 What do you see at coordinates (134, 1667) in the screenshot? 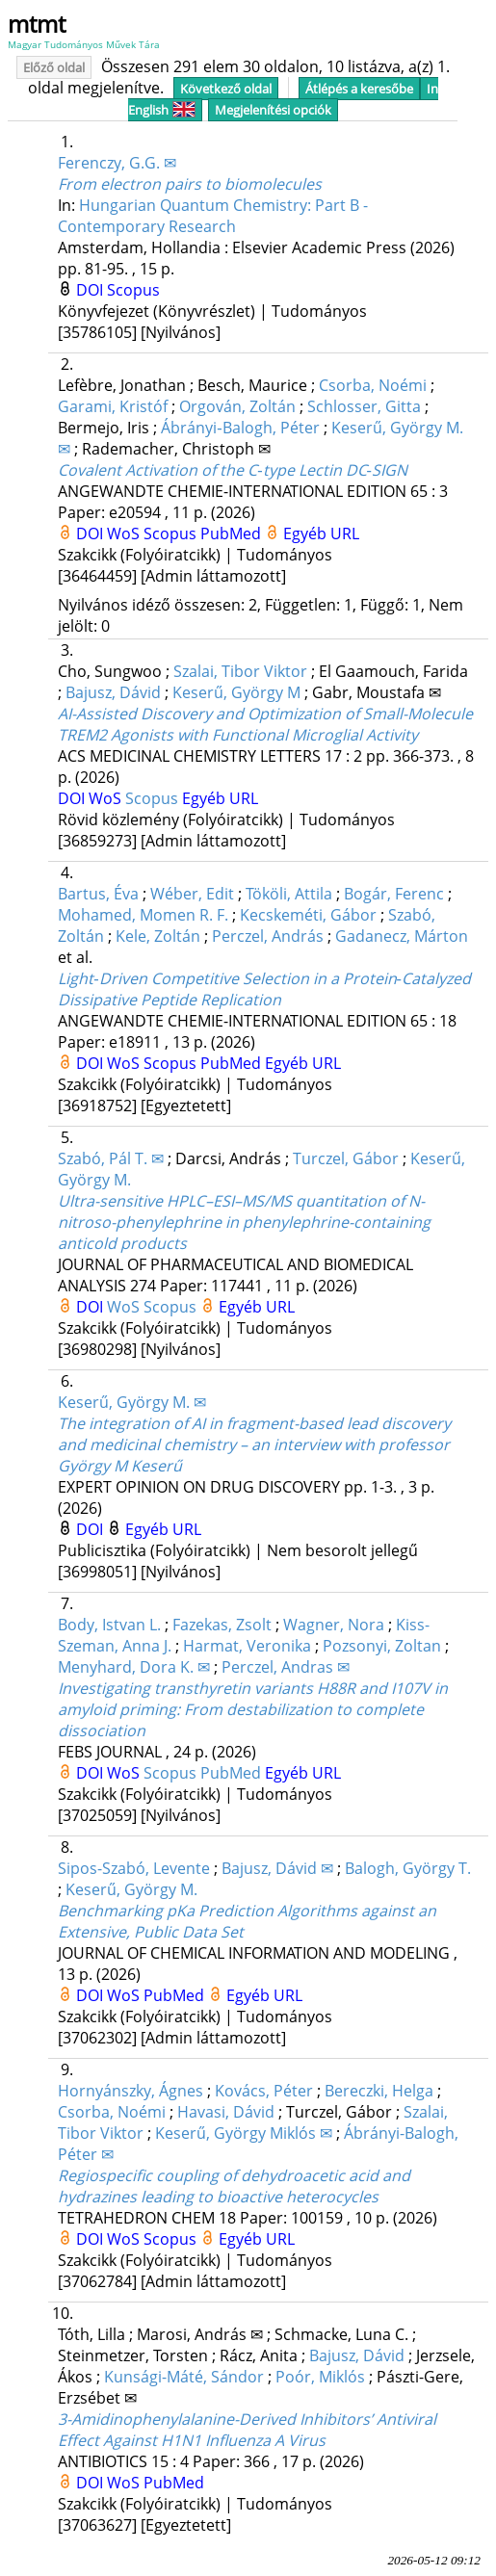
I see `Menyhard, Dora K. ✉` at bounding box center [134, 1667].